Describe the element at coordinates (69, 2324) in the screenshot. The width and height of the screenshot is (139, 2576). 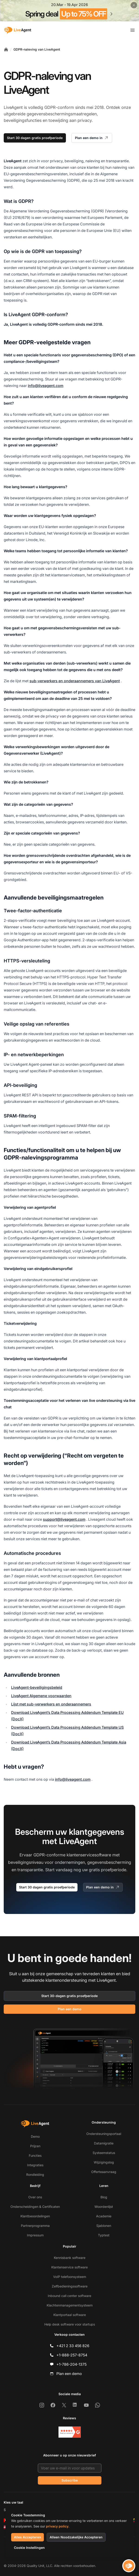
I see `Help desk software voor startups` at that location.